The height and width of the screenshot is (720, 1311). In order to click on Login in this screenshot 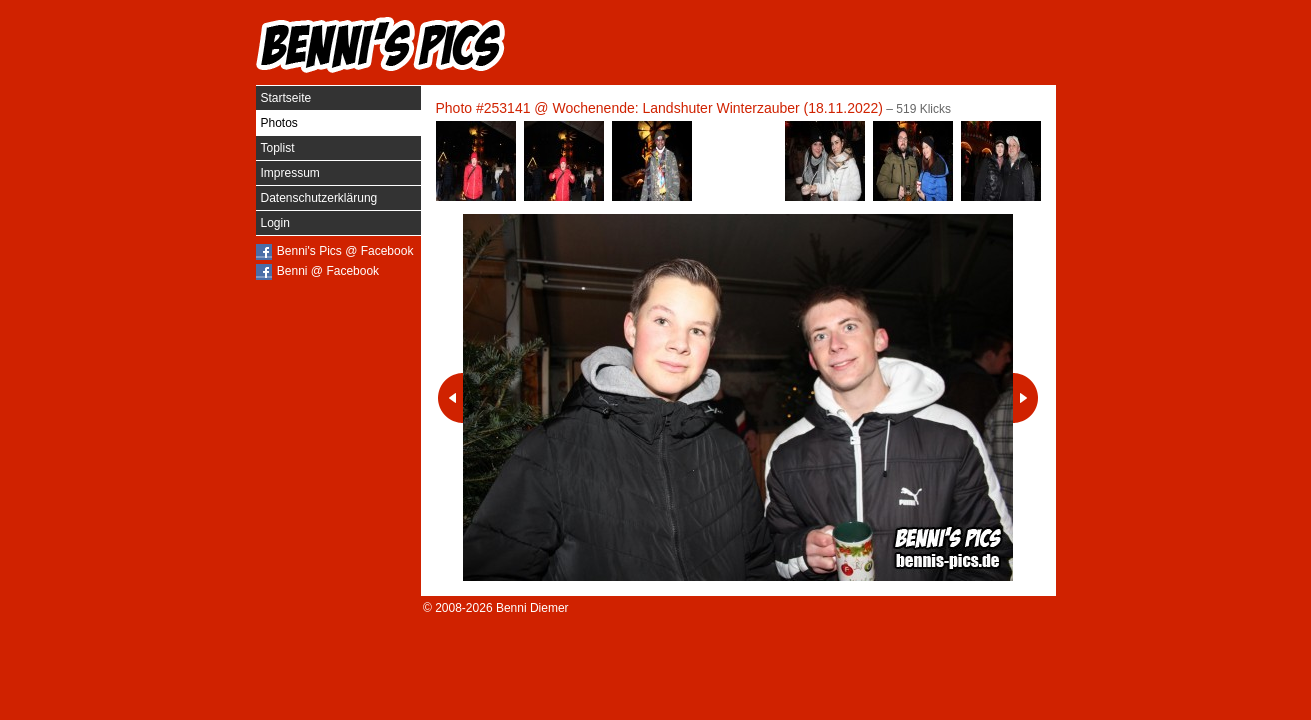, I will do `click(275, 223)`.